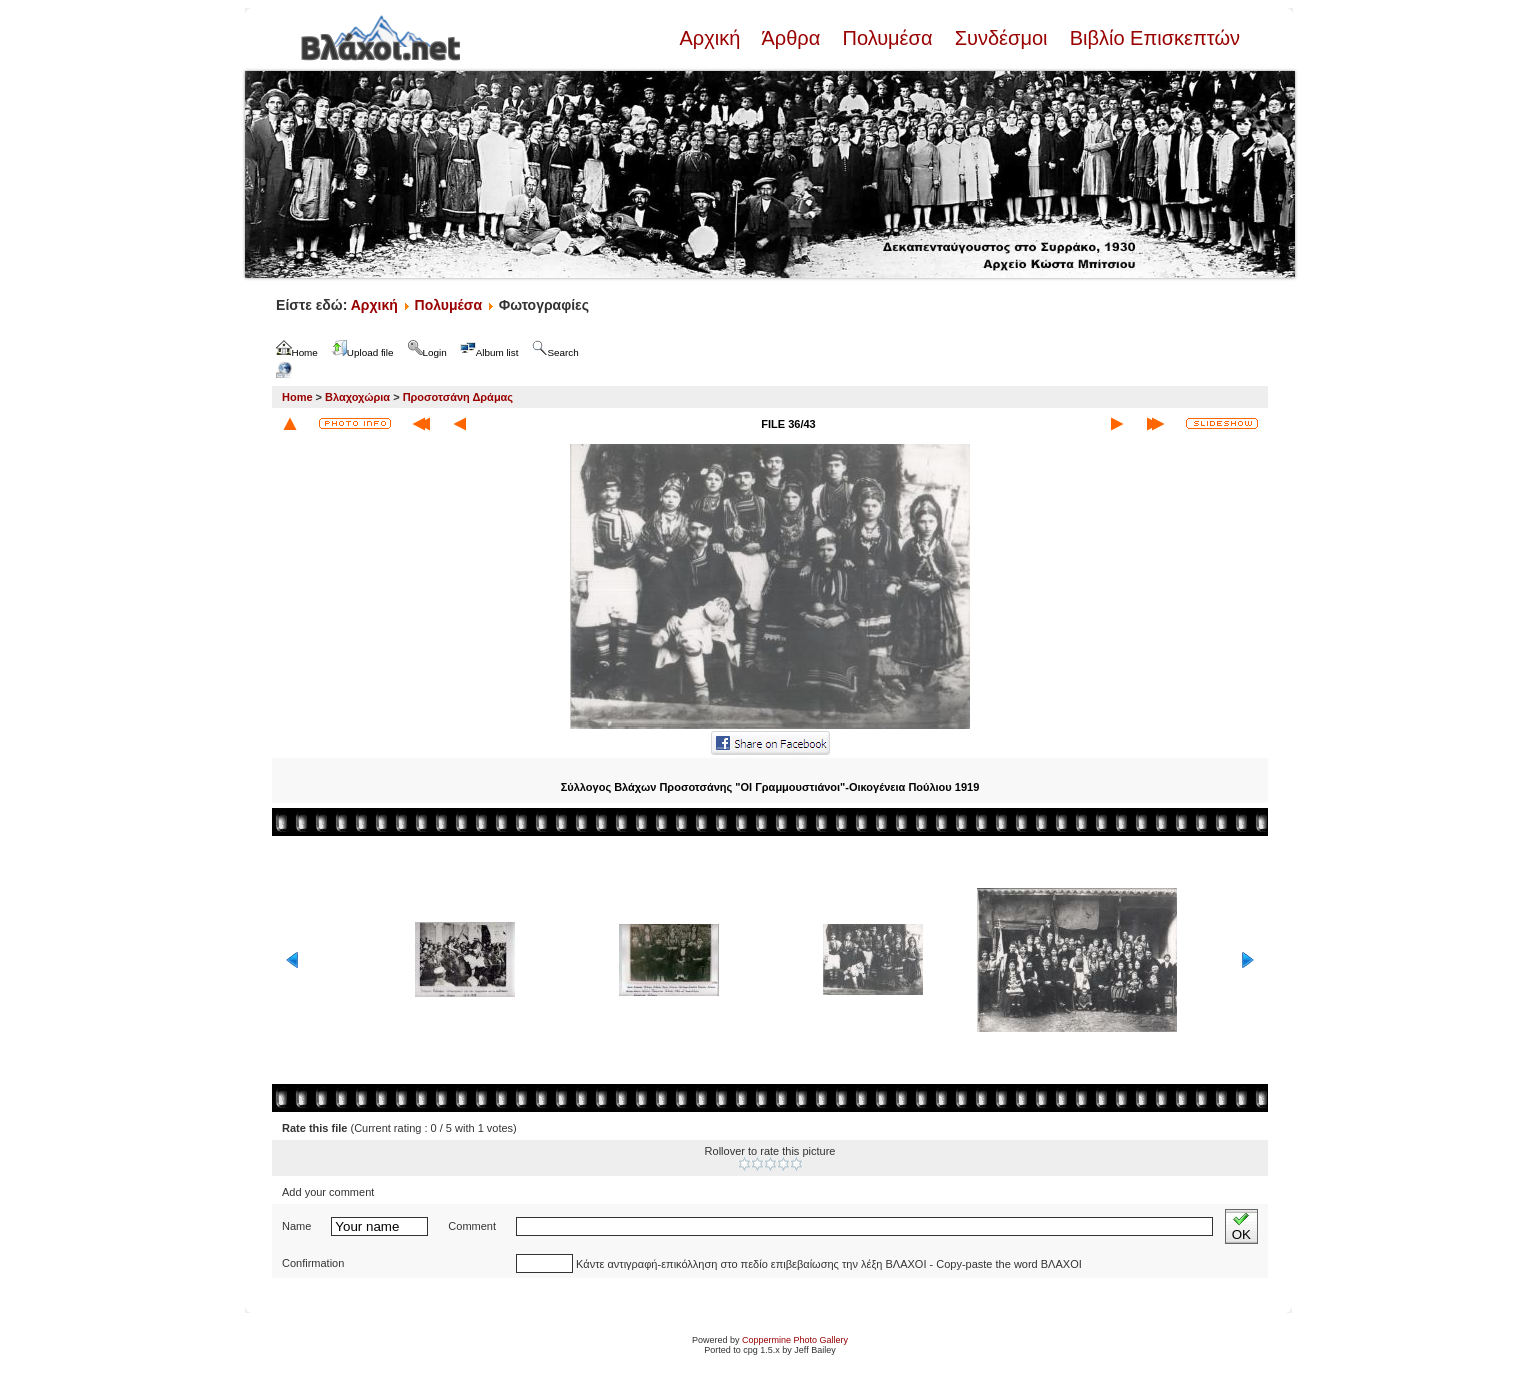 The width and height of the screenshot is (1540, 1373). Describe the element at coordinates (297, 397) in the screenshot. I see `Home` at that location.